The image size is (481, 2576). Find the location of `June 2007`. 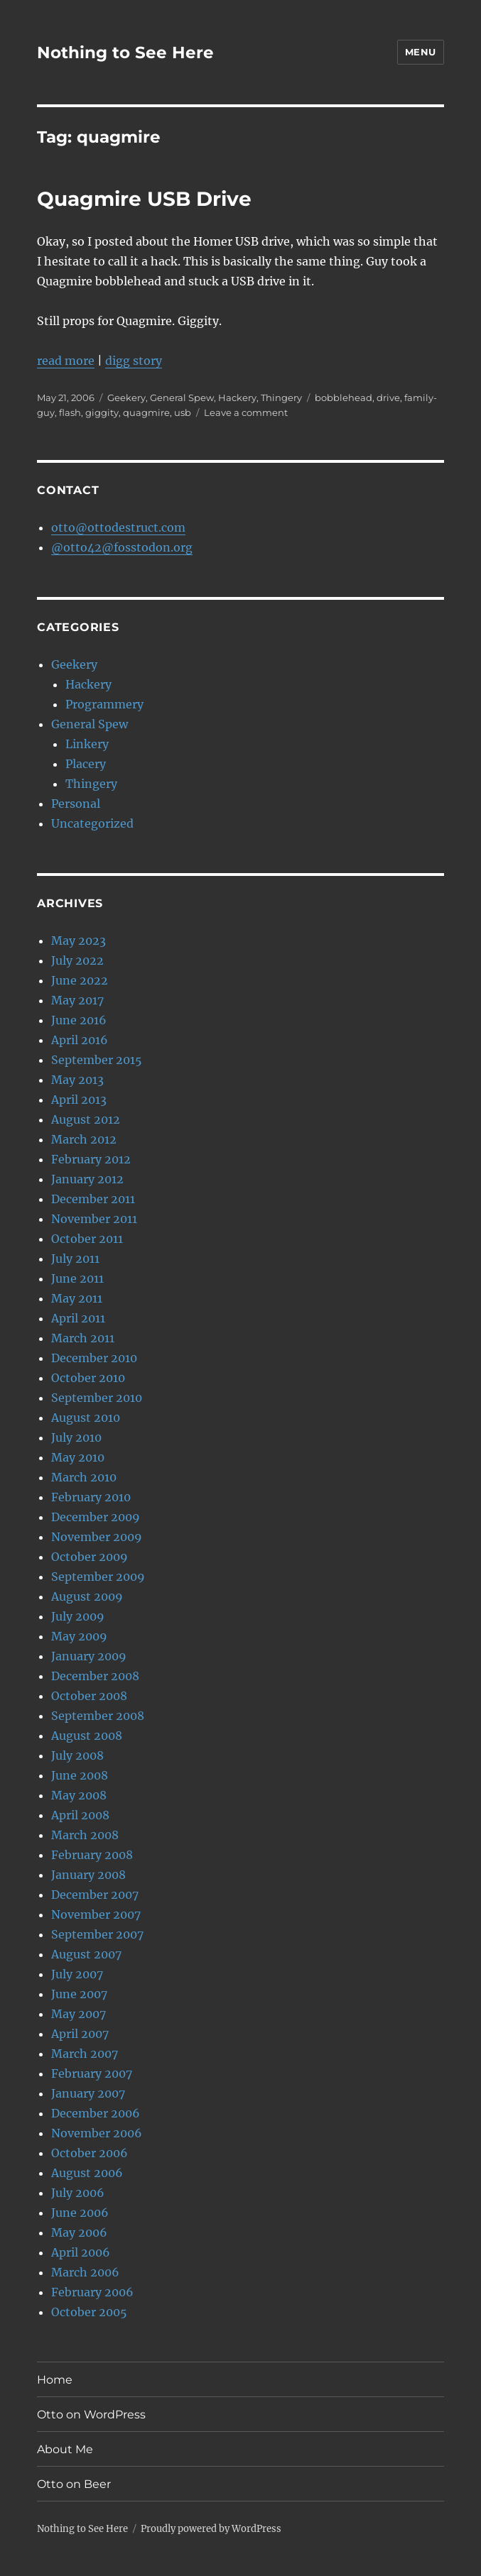

June 2007 is located at coordinates (79, 1994).